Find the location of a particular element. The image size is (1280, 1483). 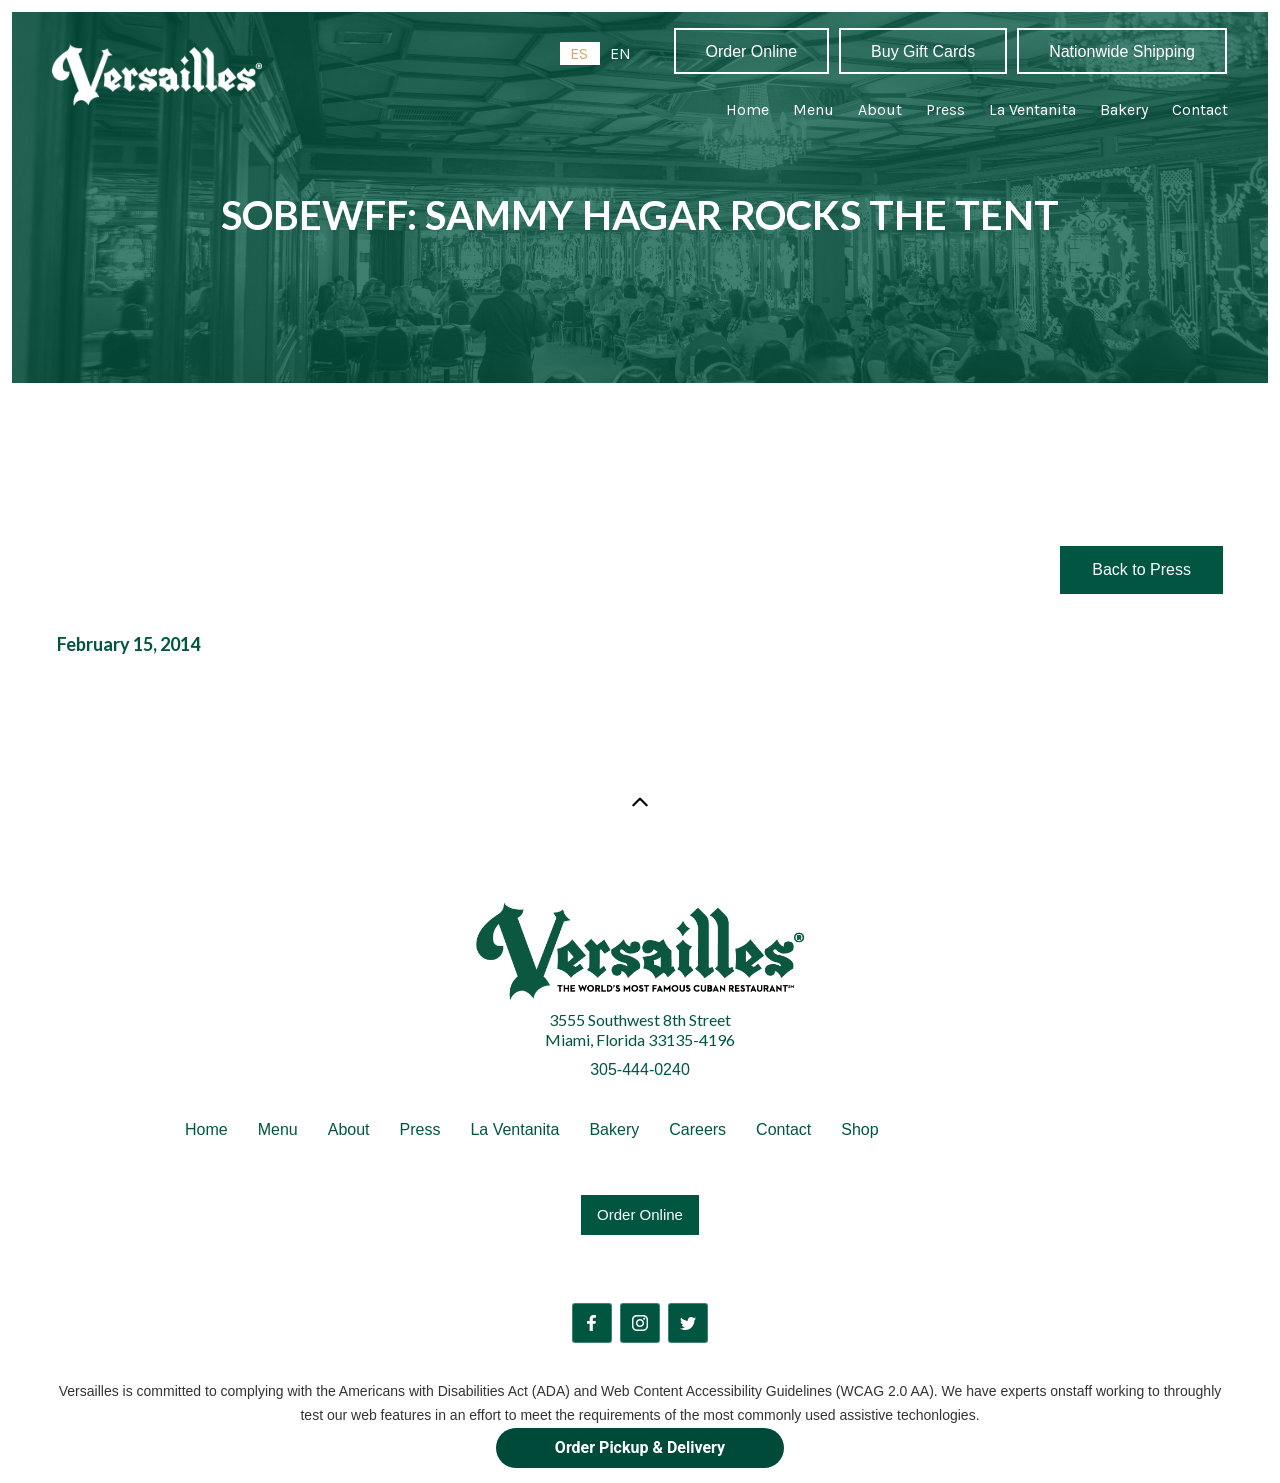

About is located at coordinates (880, 109).